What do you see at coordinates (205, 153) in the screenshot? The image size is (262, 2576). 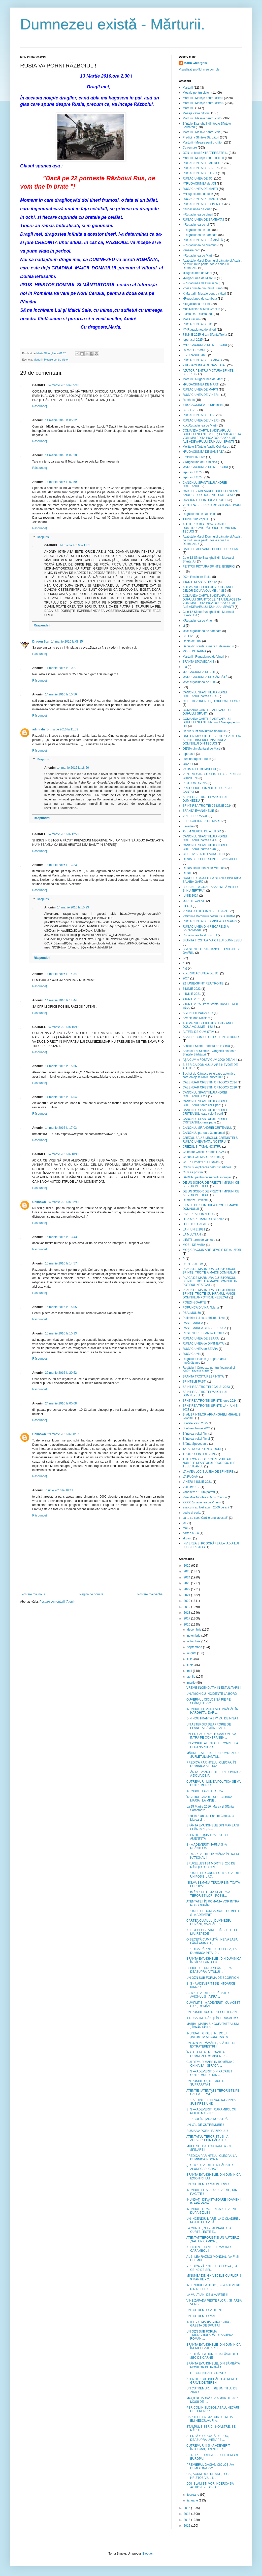 I see `OZN -urile si EXTRATERESTRII..` at bounding box center [205, 153].